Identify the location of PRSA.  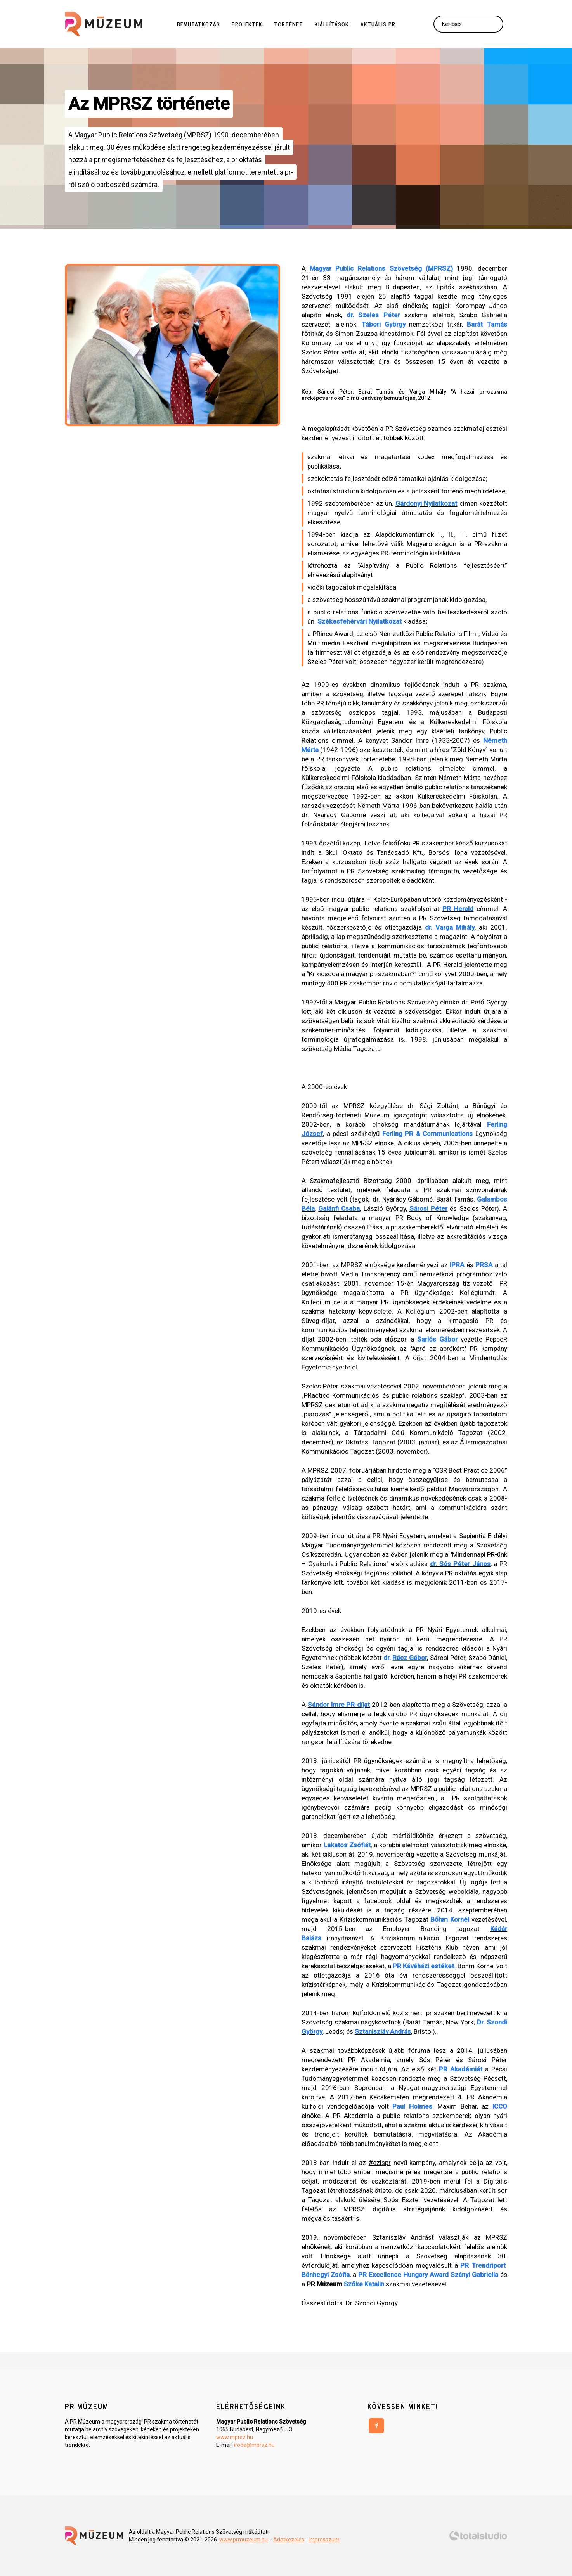
(483, 1265).